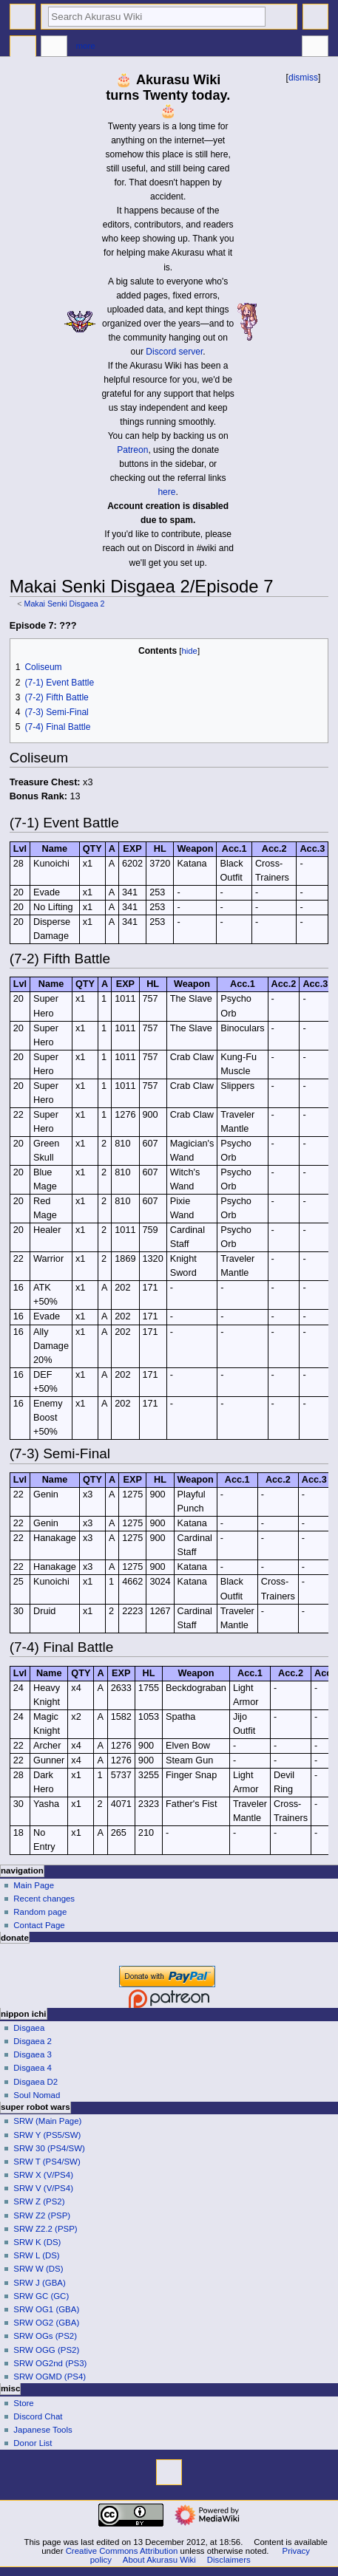 The width and height of the screenshot is (338, 2576). I want to click on SRW GC (GC), so click(41, 2296).